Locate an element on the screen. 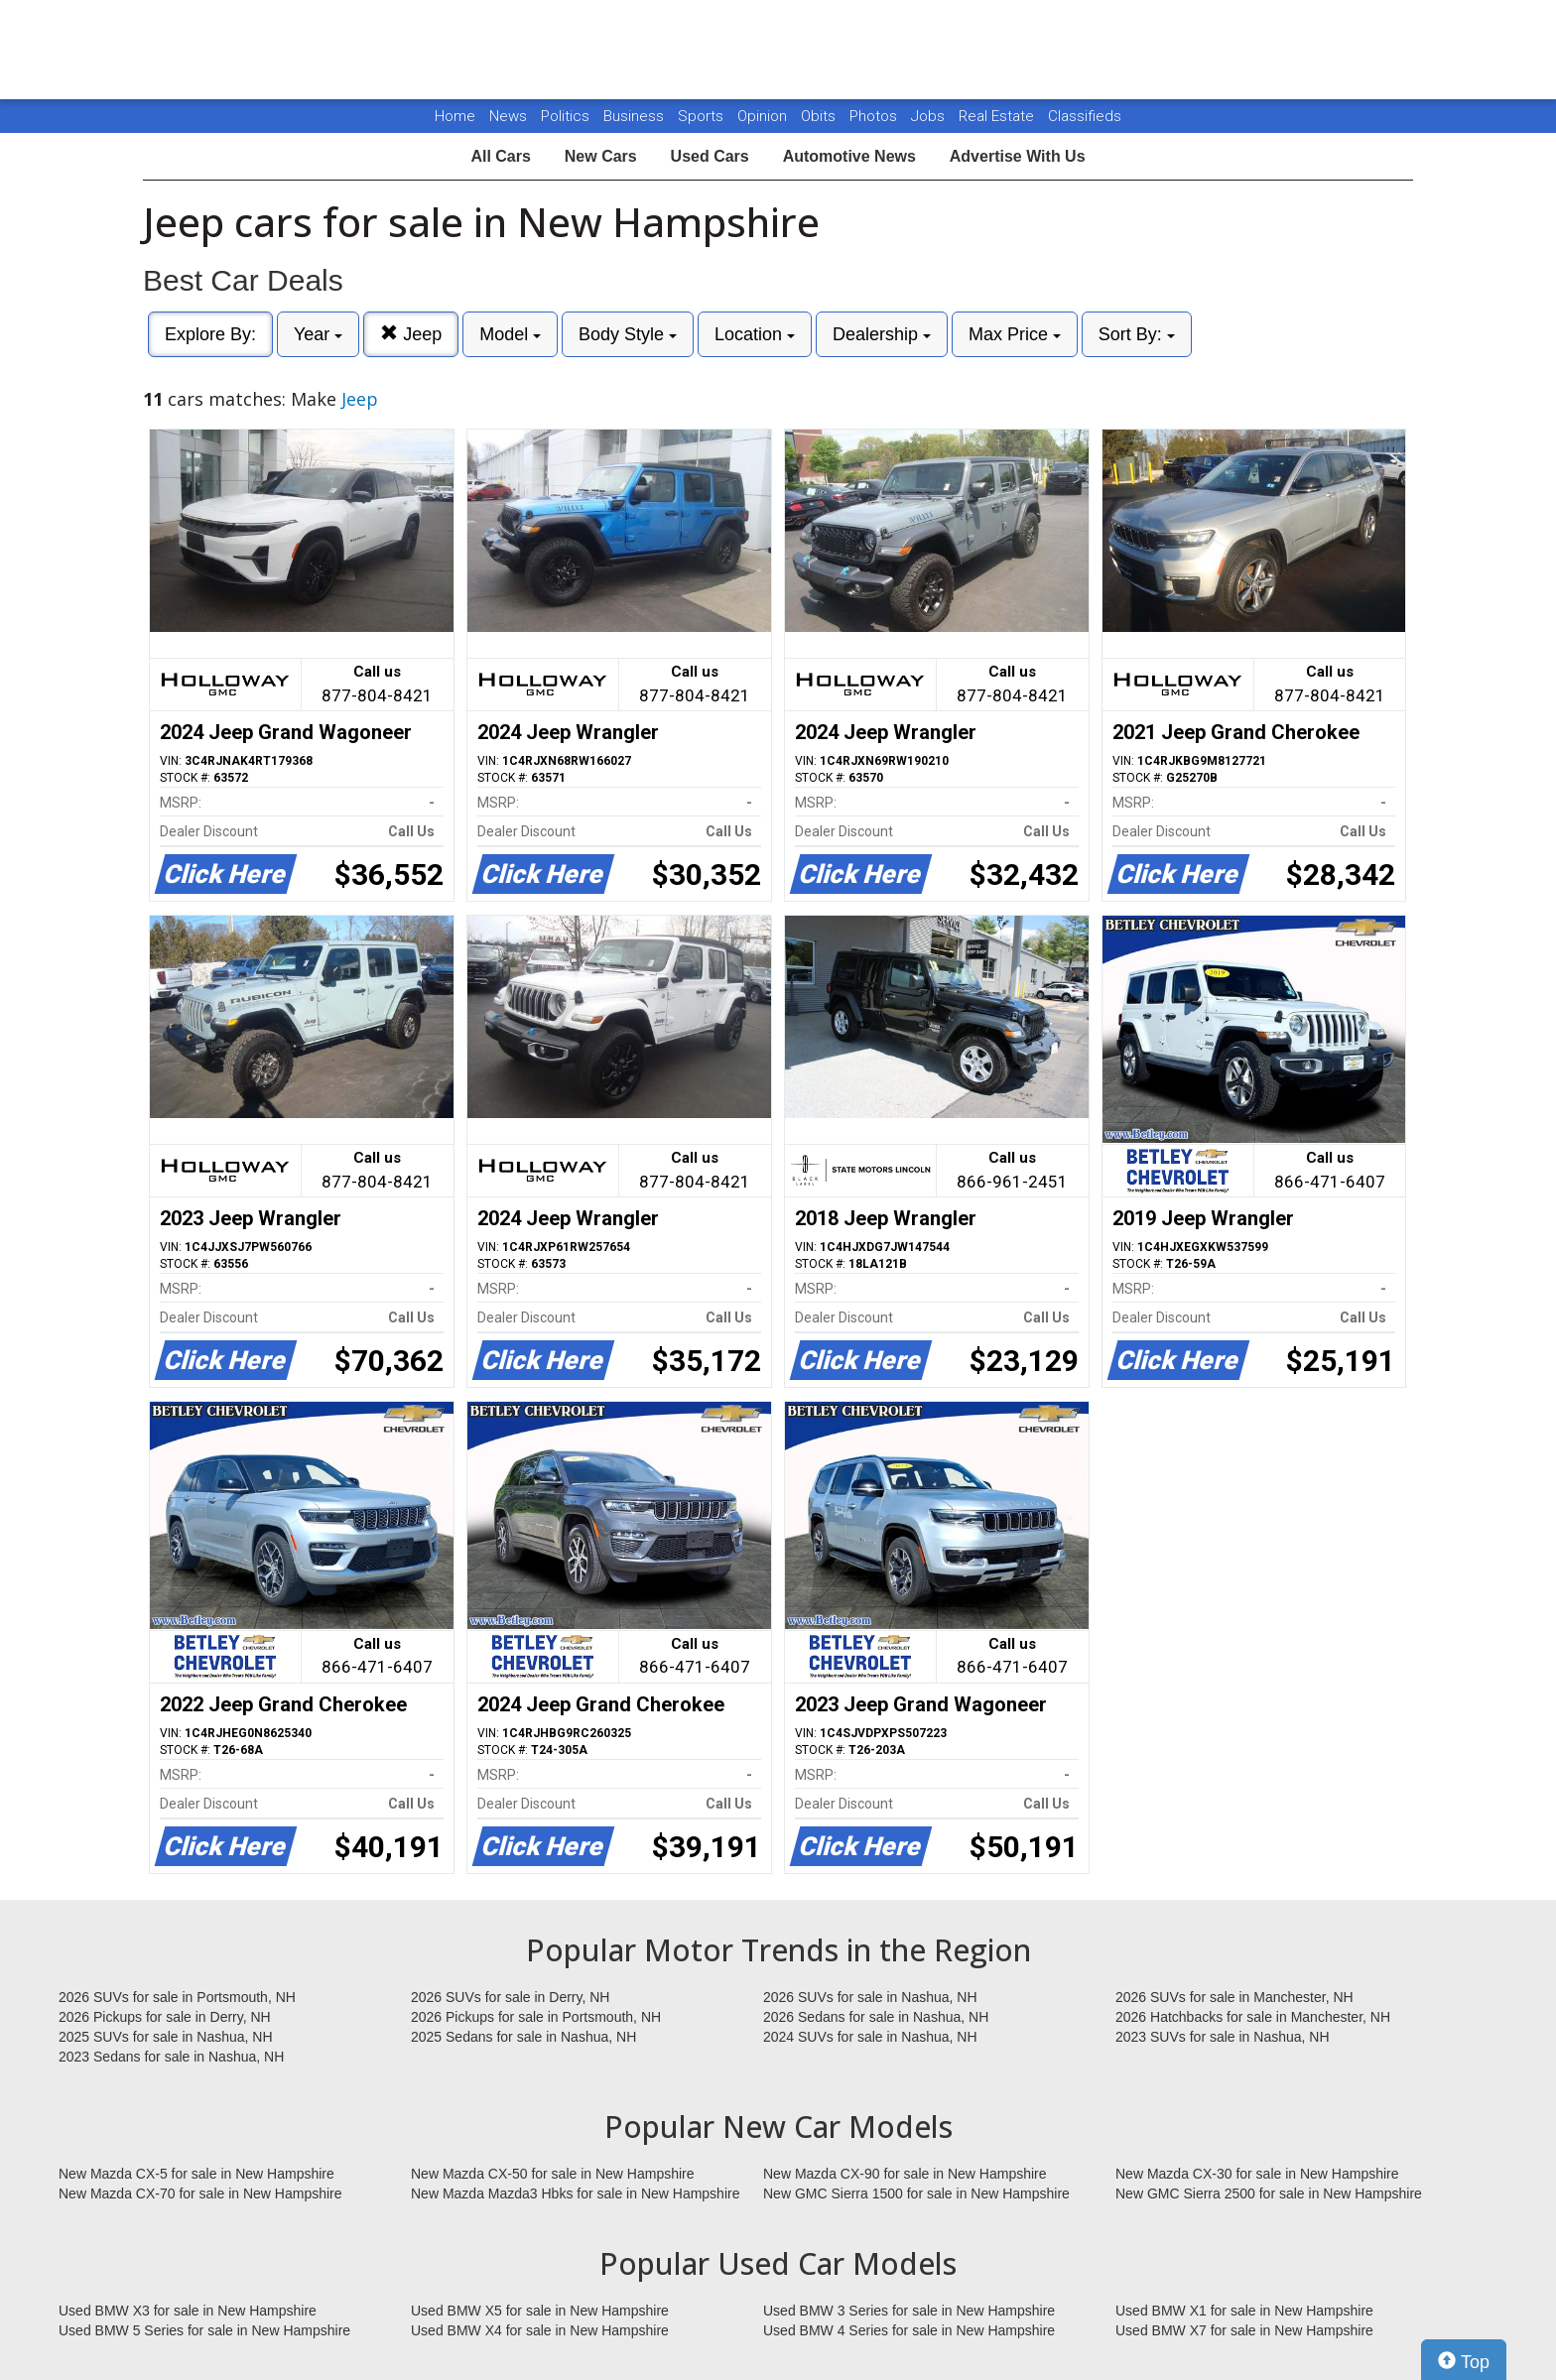 This screenshot has width=1556, height=2380. News is located at coordinates (508, 116).